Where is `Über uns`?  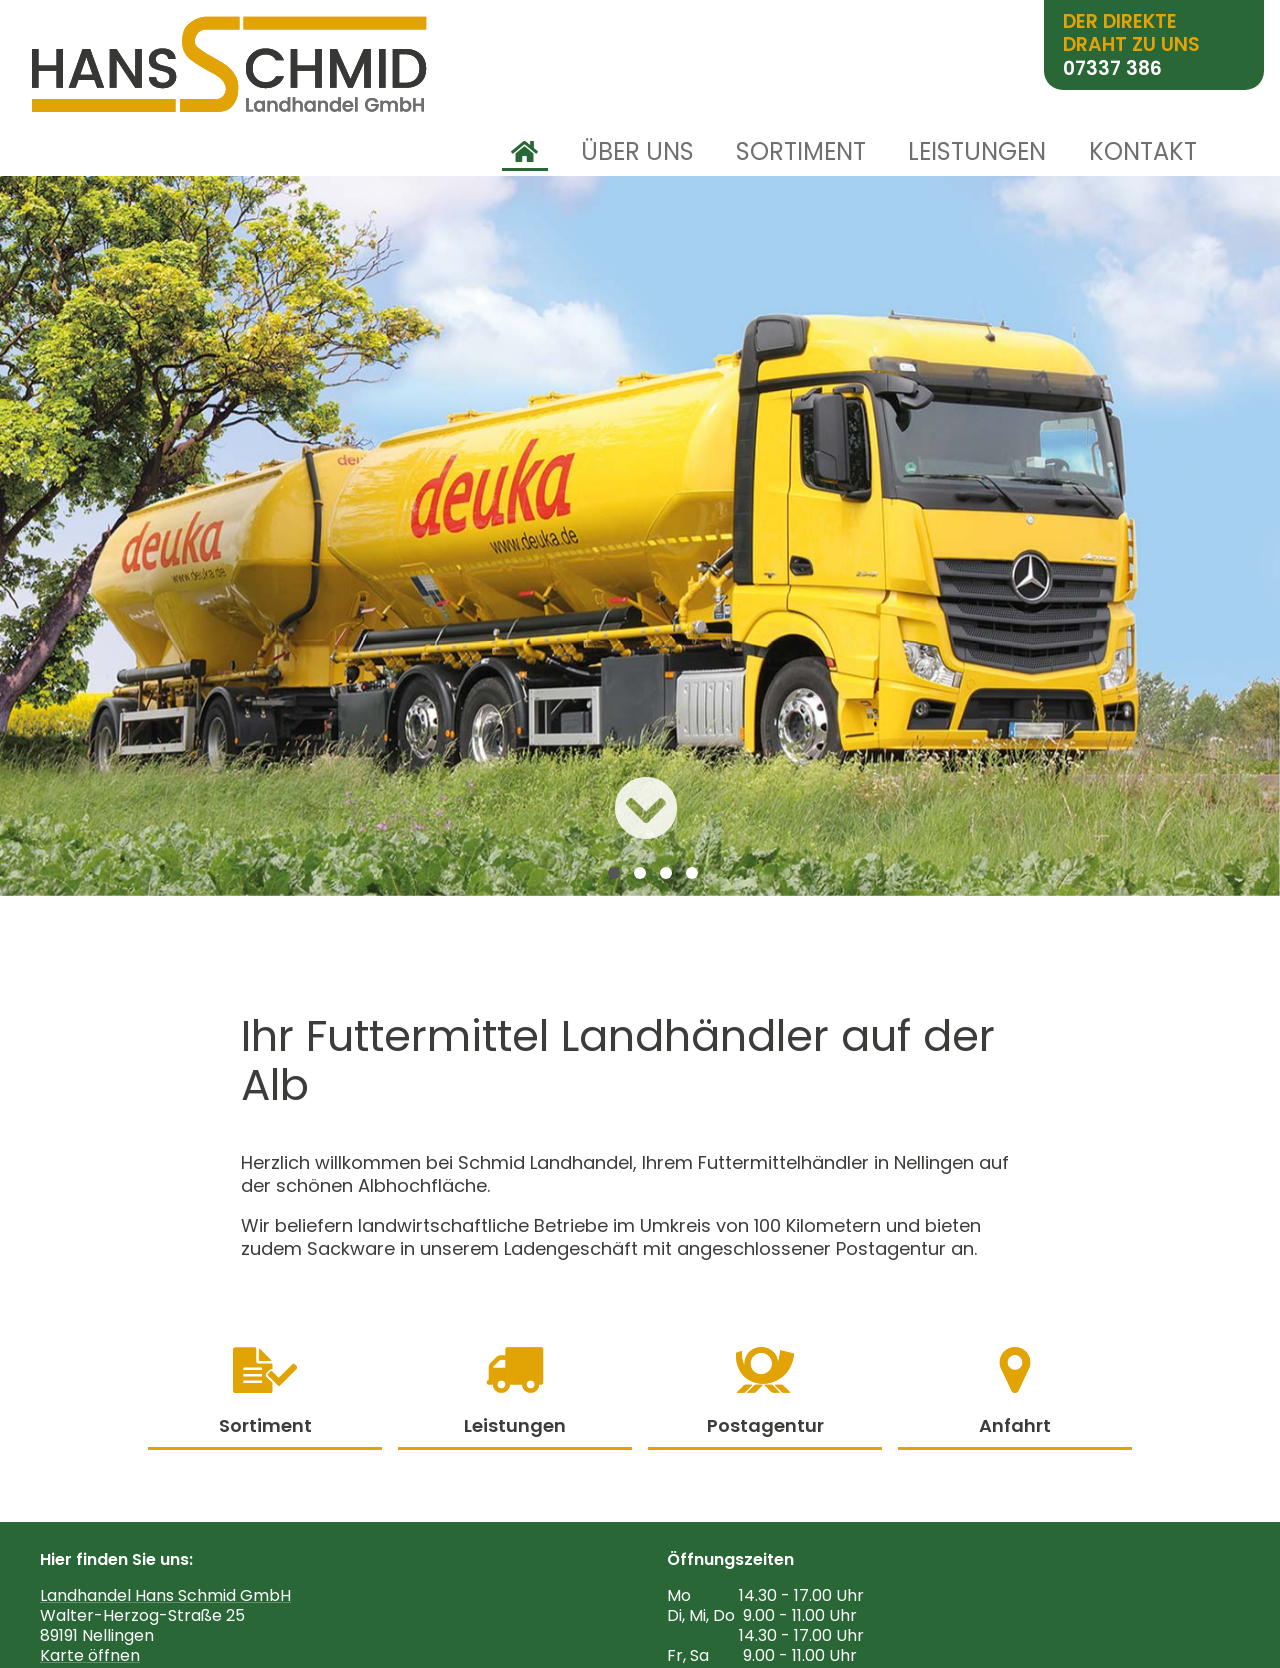
Über uns is located at coordinates (637, 152).